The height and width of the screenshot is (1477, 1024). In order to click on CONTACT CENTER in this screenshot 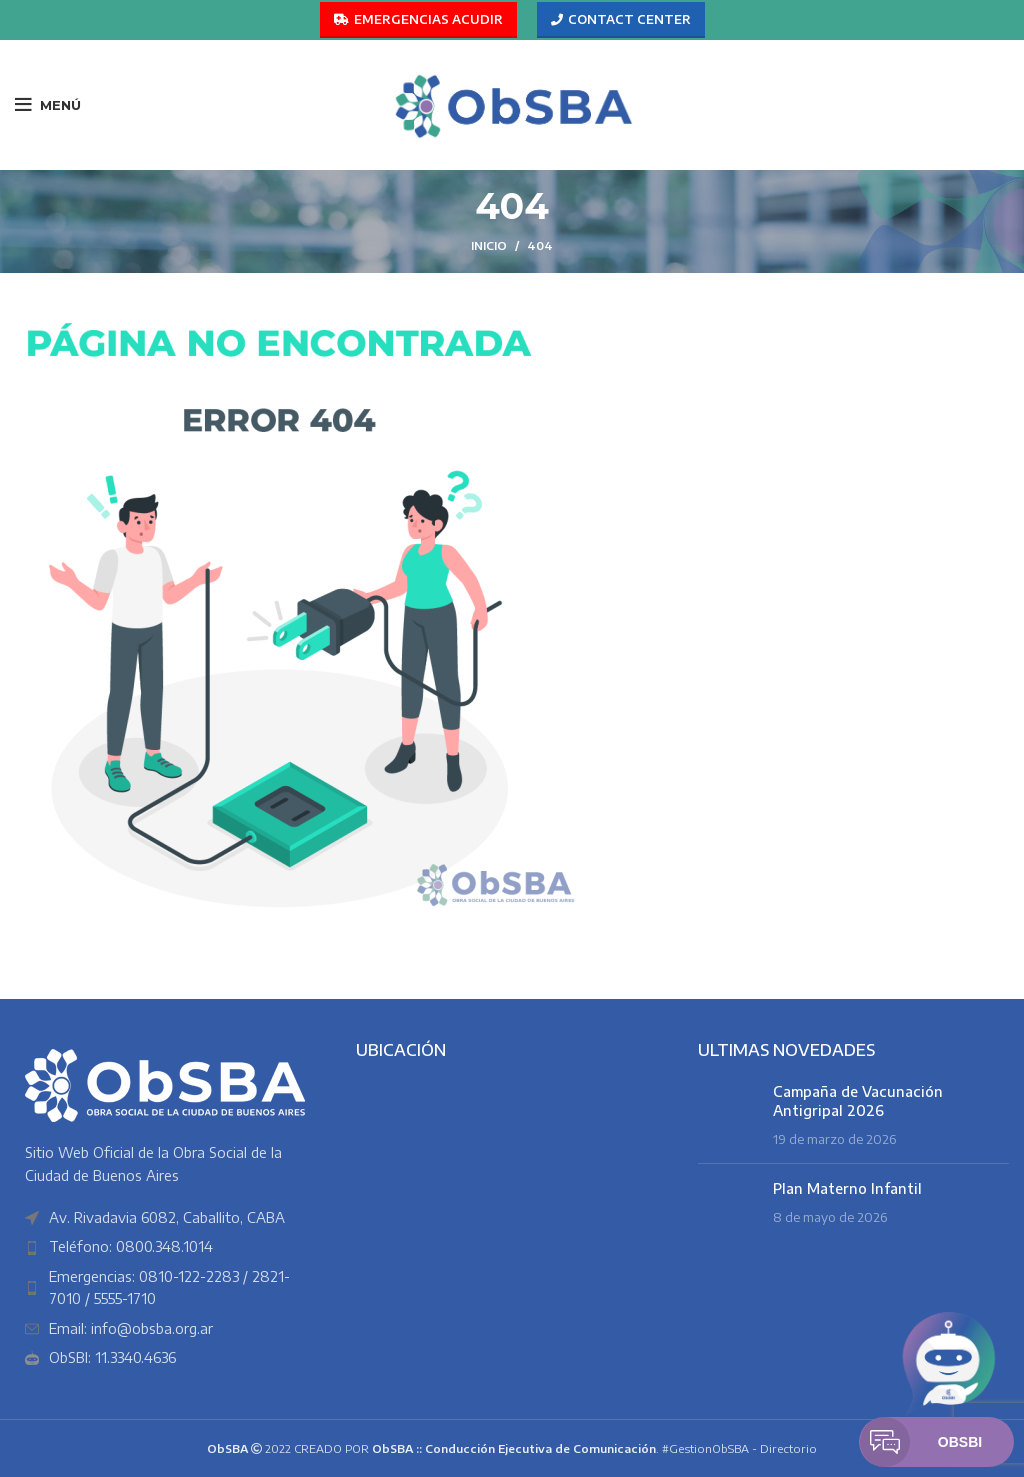, I will do `click(621, 20)`.